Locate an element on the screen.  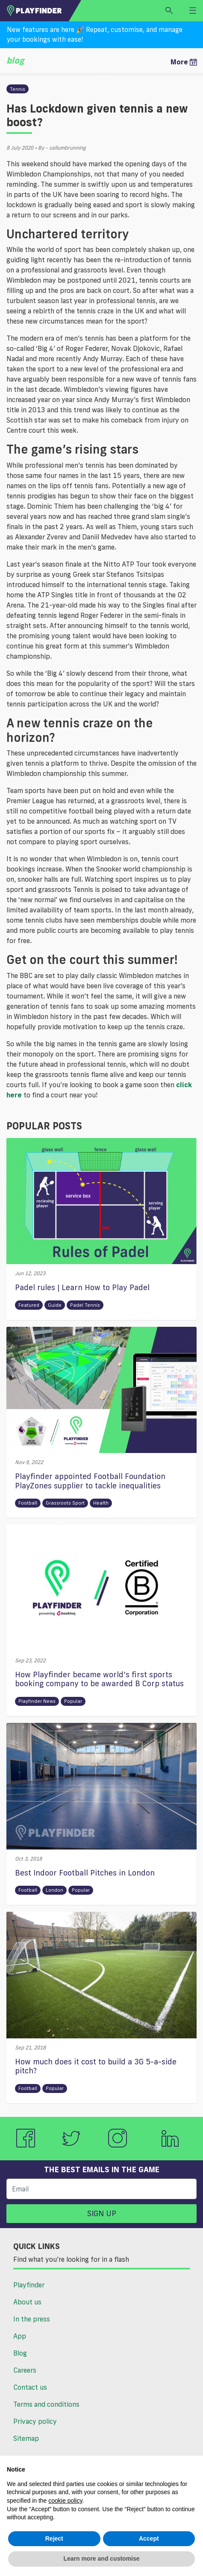
More is located at coordinates (184, 62).